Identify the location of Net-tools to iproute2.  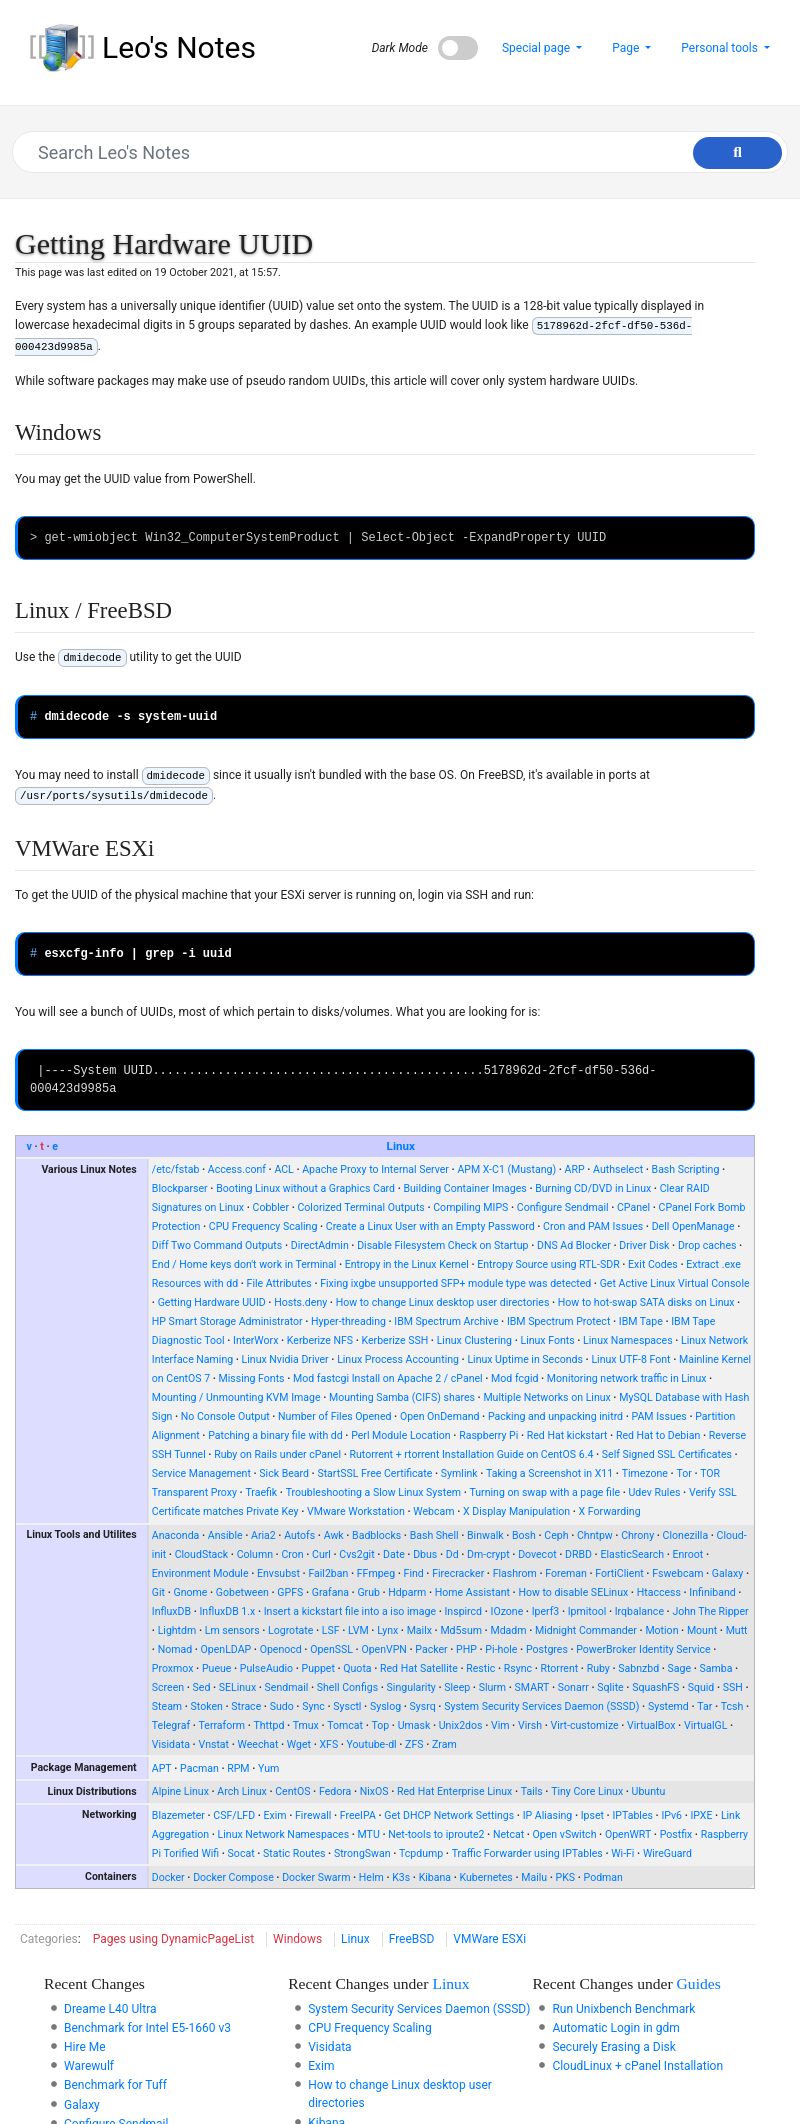
(436, 1834).